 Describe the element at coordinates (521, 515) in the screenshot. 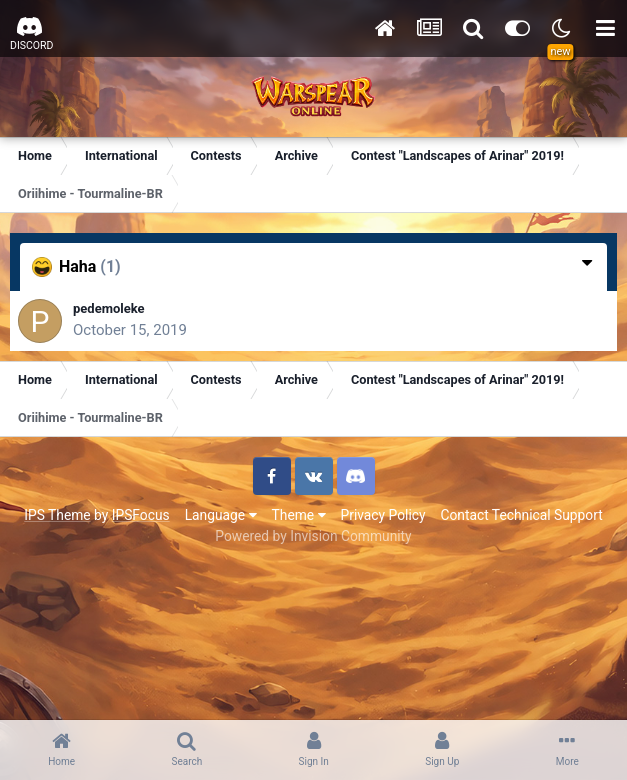

I see `Contact Technical Support` at that location.